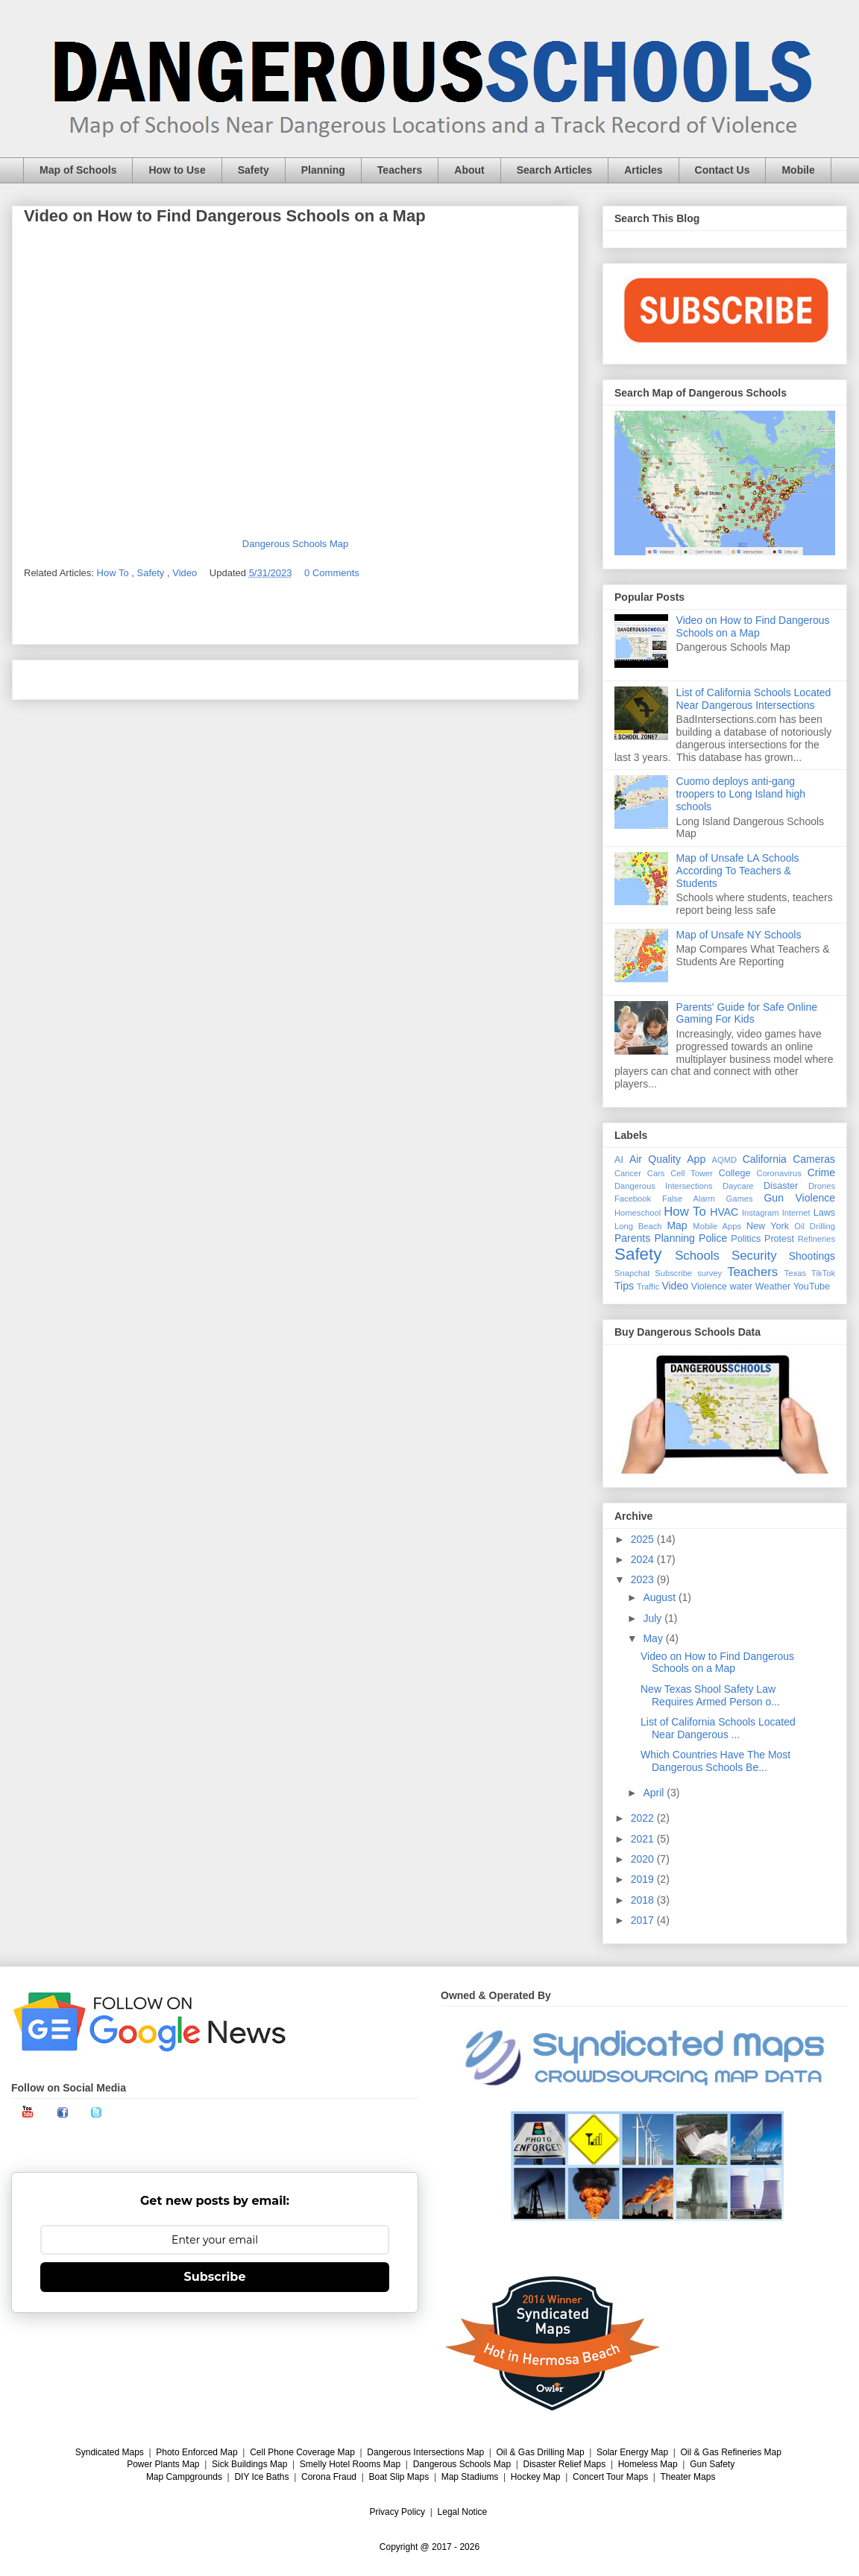 This screenshot has width=859, height=2576. I want to click on survey, so click(709, 1273).